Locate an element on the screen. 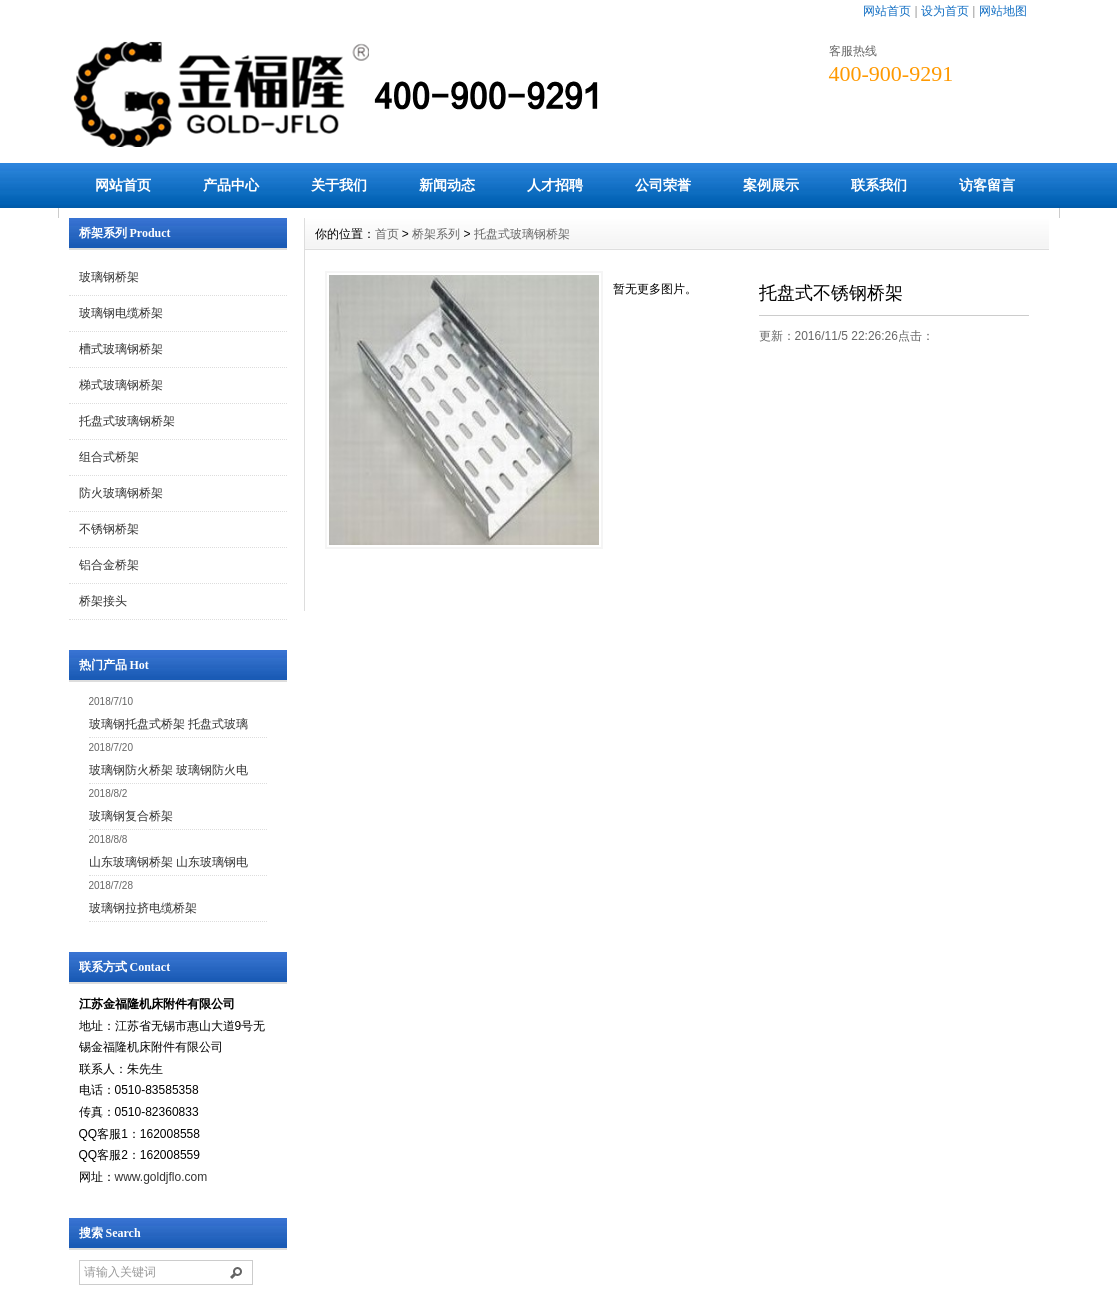 This screenshot has height=1315, width=1117. 槽式玻璃钢桥架 is located at coordinates (121, 349).